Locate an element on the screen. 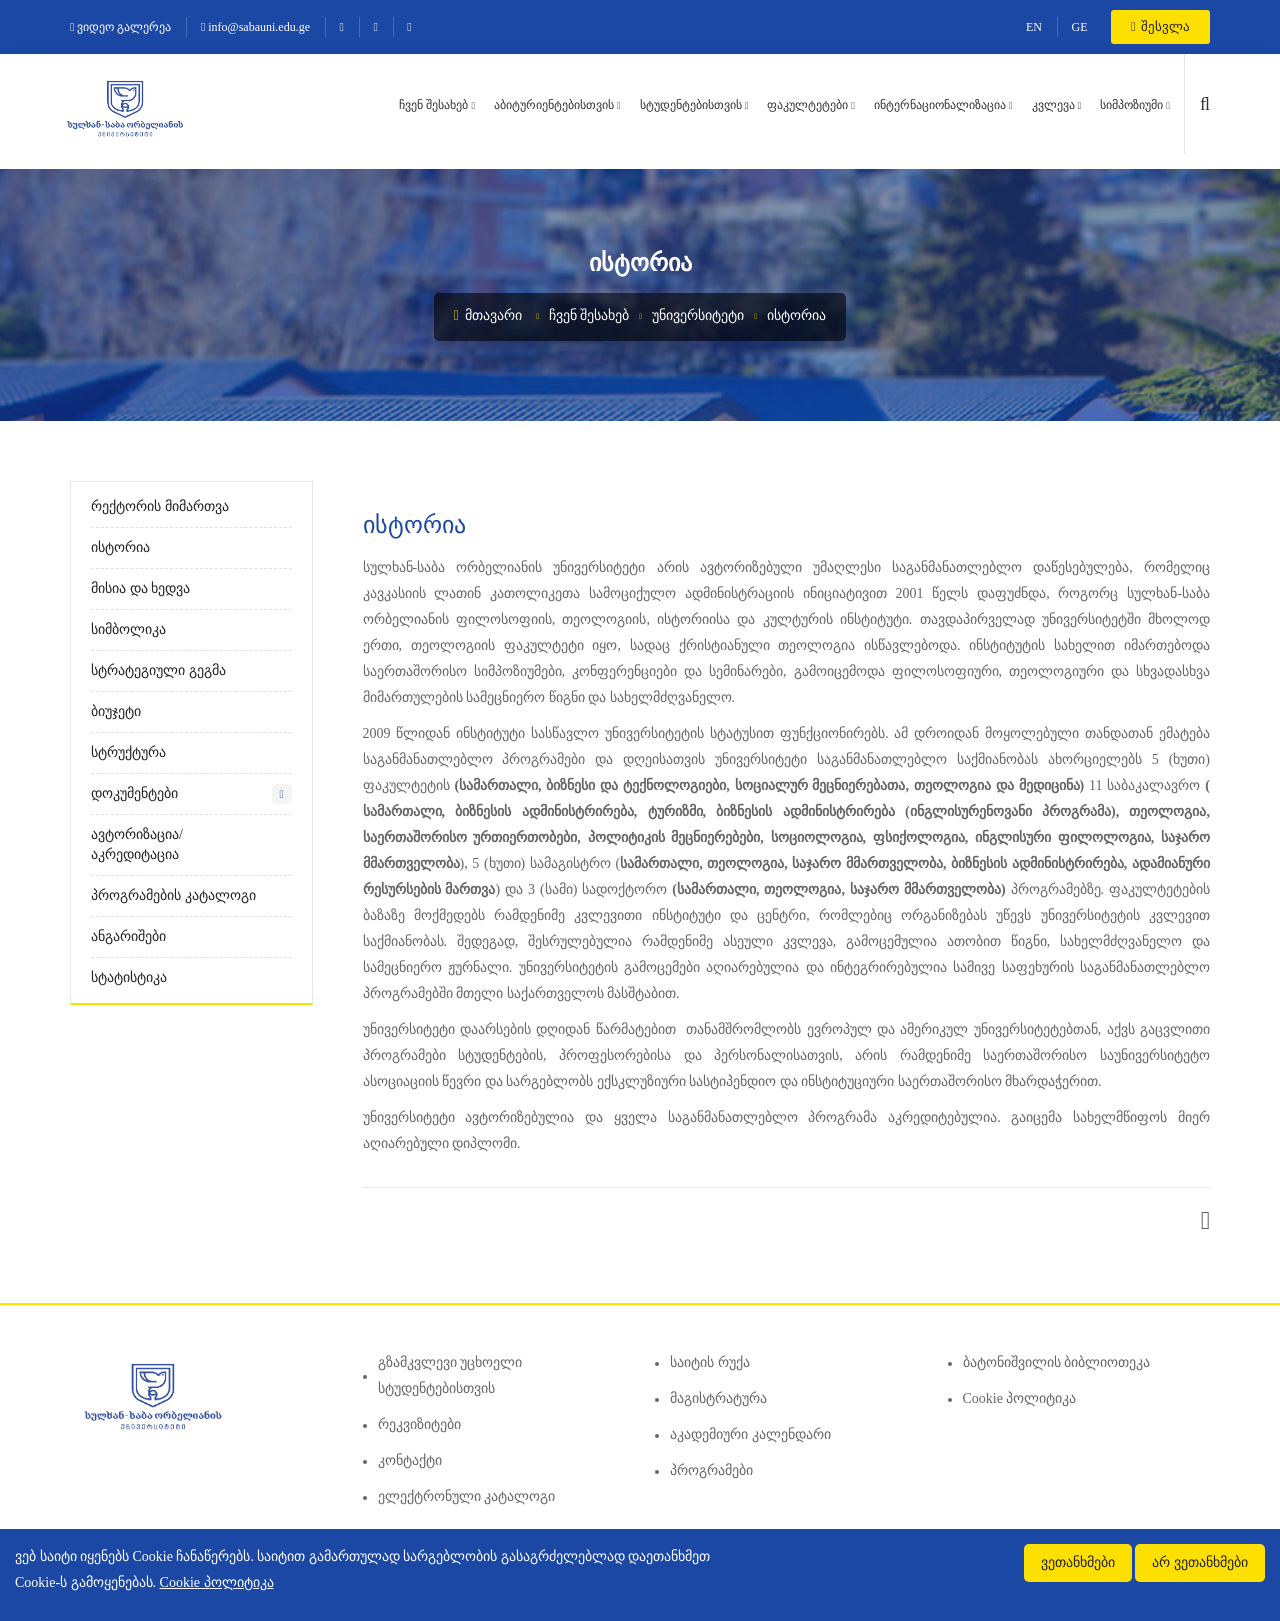 Image resolution: width=1280 pixels, height=1621 pixels. პროგრამები is located at coordinates (711, 1470).